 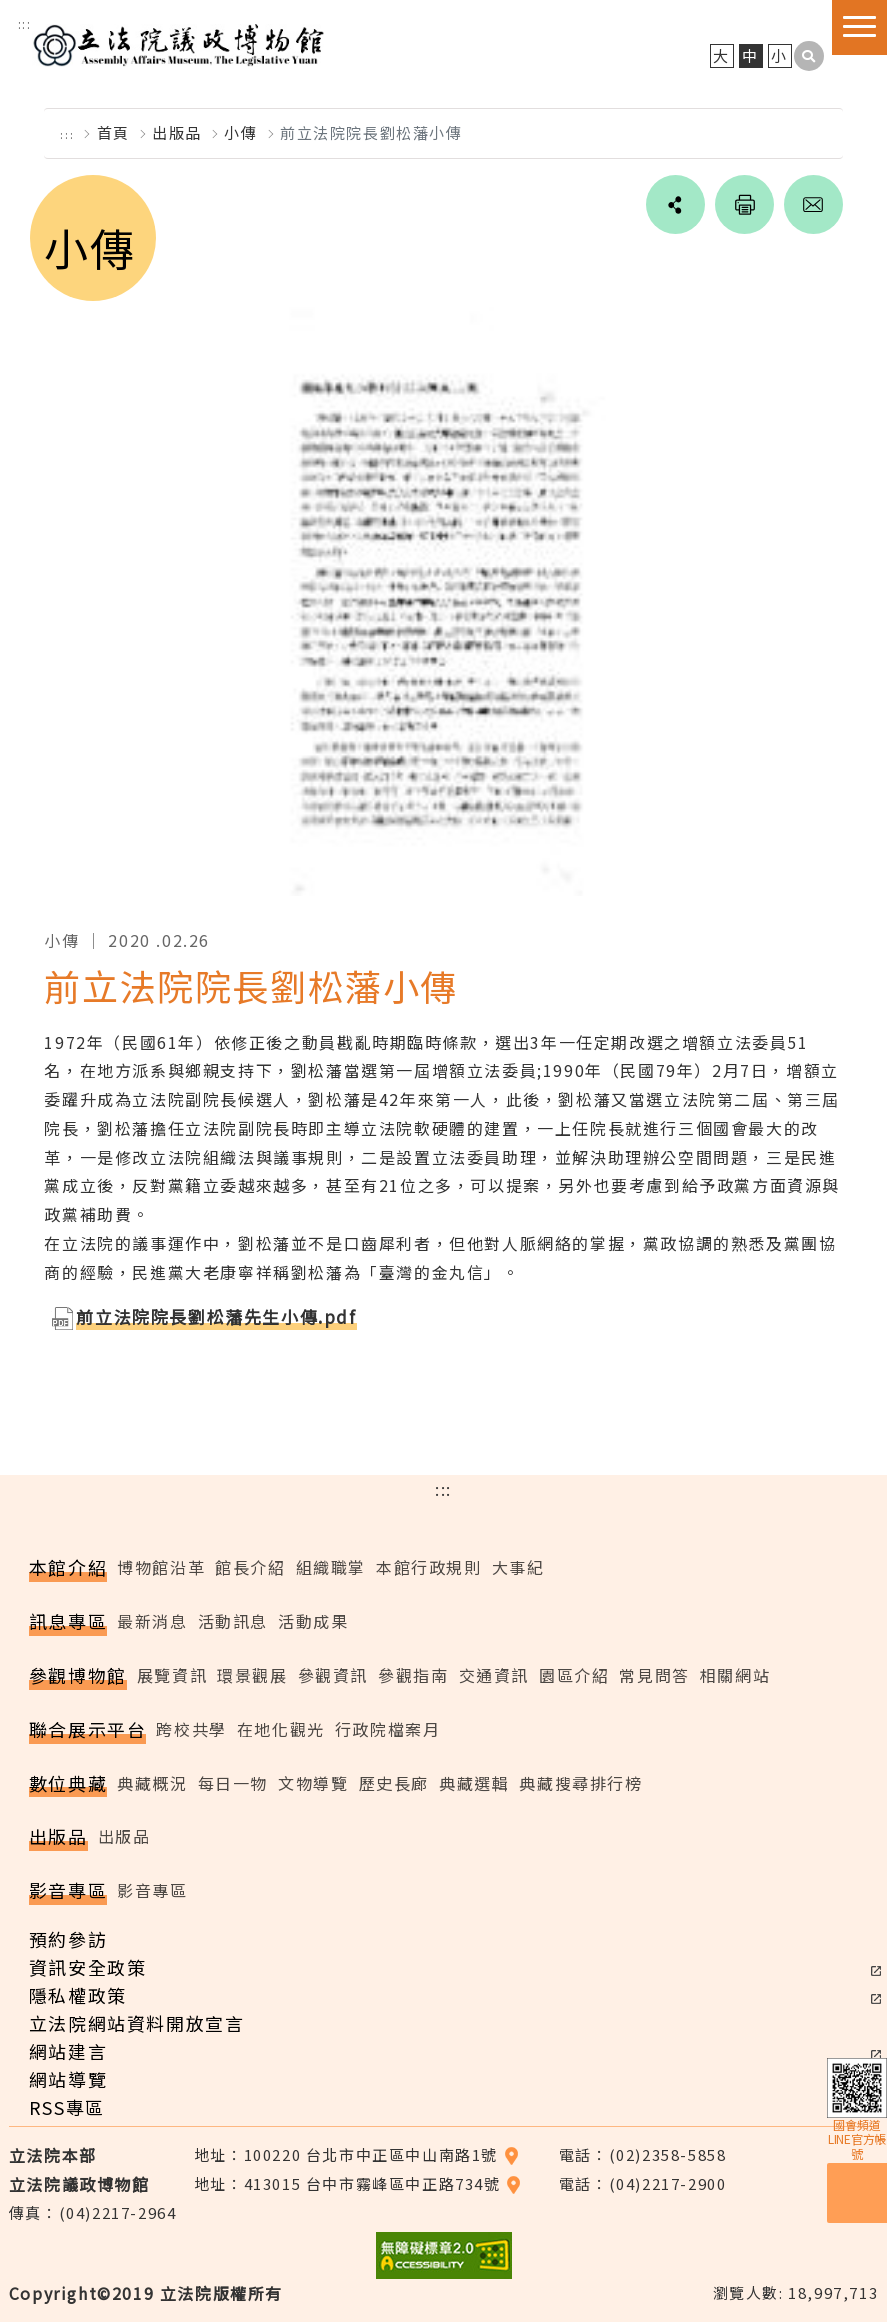 What do you see at coordinates (68, 1622) in the screenshot?
I see `訊息專區` at bounding box center [68, 1622].